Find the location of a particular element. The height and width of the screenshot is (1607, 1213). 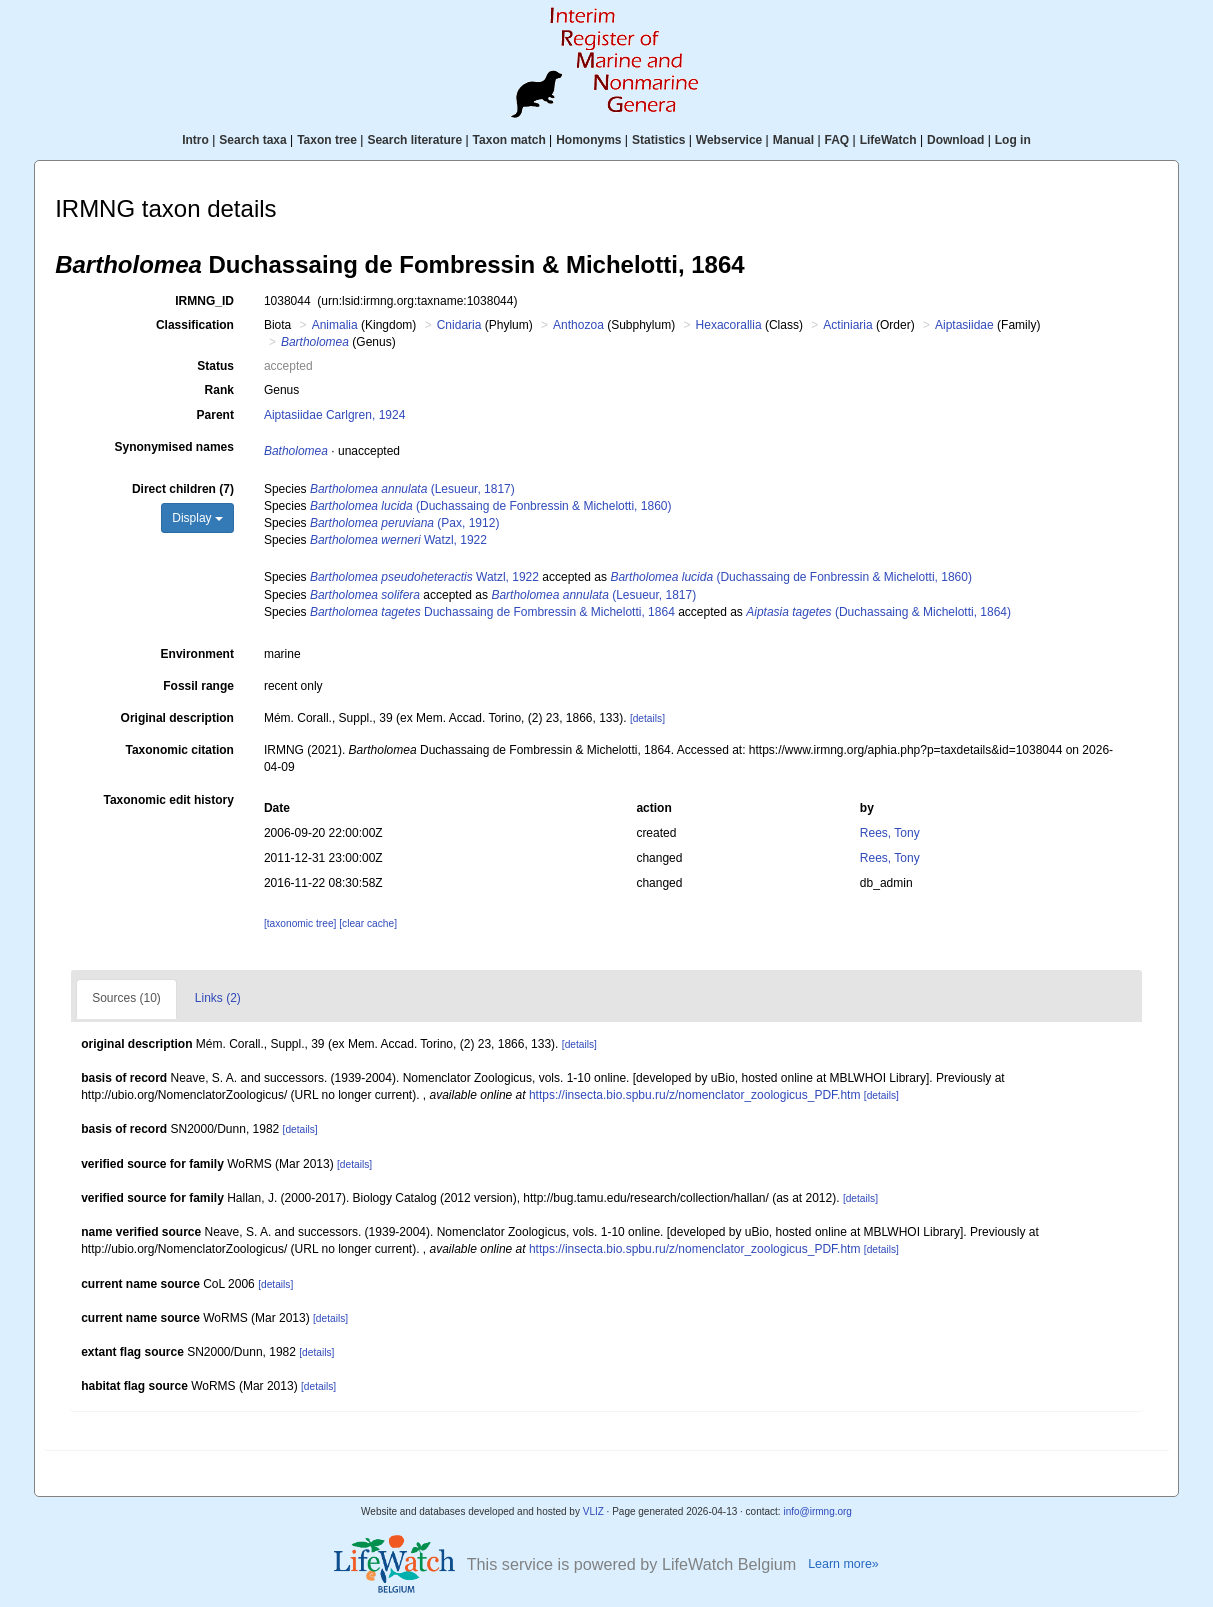

https://insecta.bio.spbu.ru/z/nomenclator_zoologicus_PDF.htm is located at coordinates (695, 1095).